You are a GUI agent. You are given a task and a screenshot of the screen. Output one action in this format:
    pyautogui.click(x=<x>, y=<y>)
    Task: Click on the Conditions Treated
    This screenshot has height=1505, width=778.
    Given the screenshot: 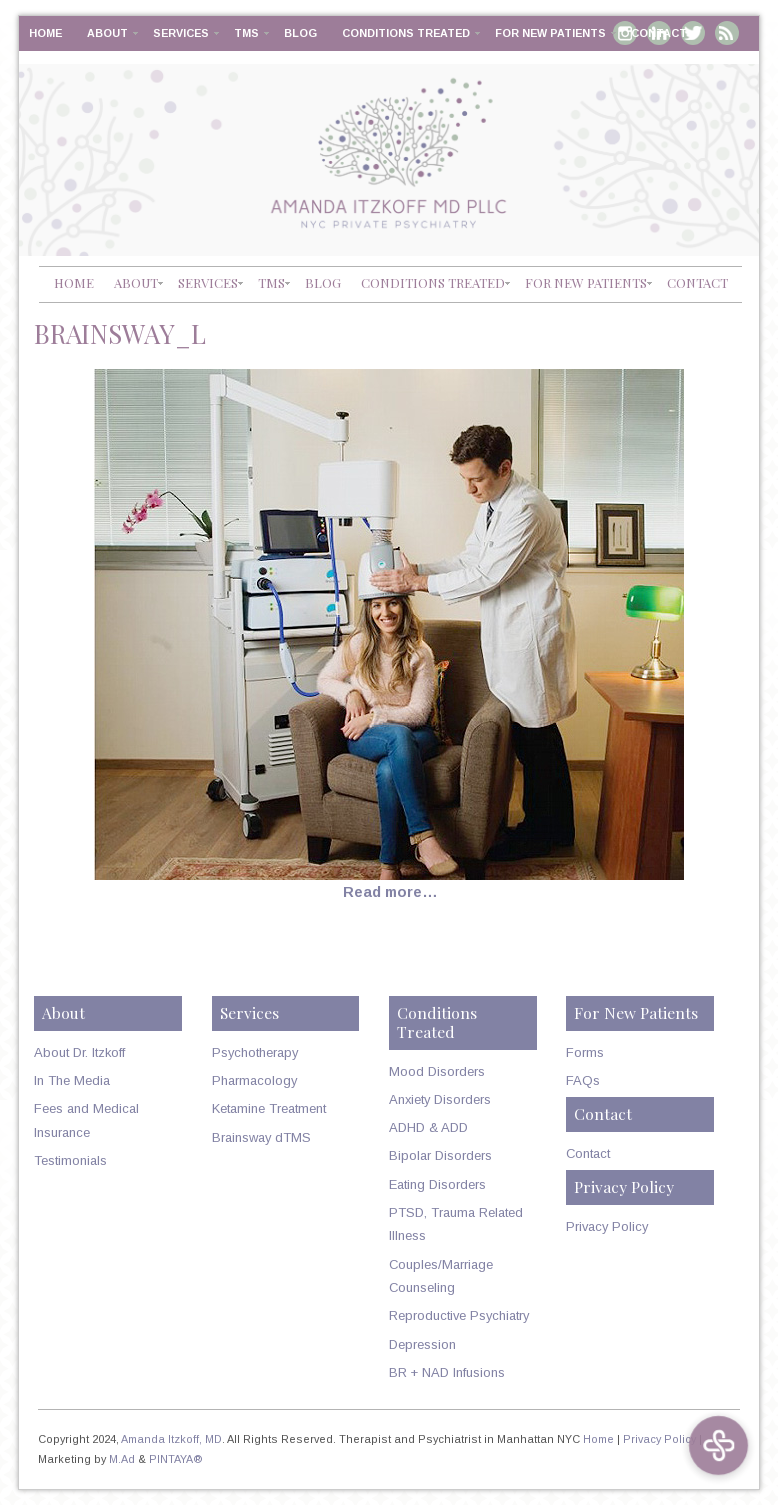 What is the action you would take?
    pyautogui.click(x=406, y=33)
    